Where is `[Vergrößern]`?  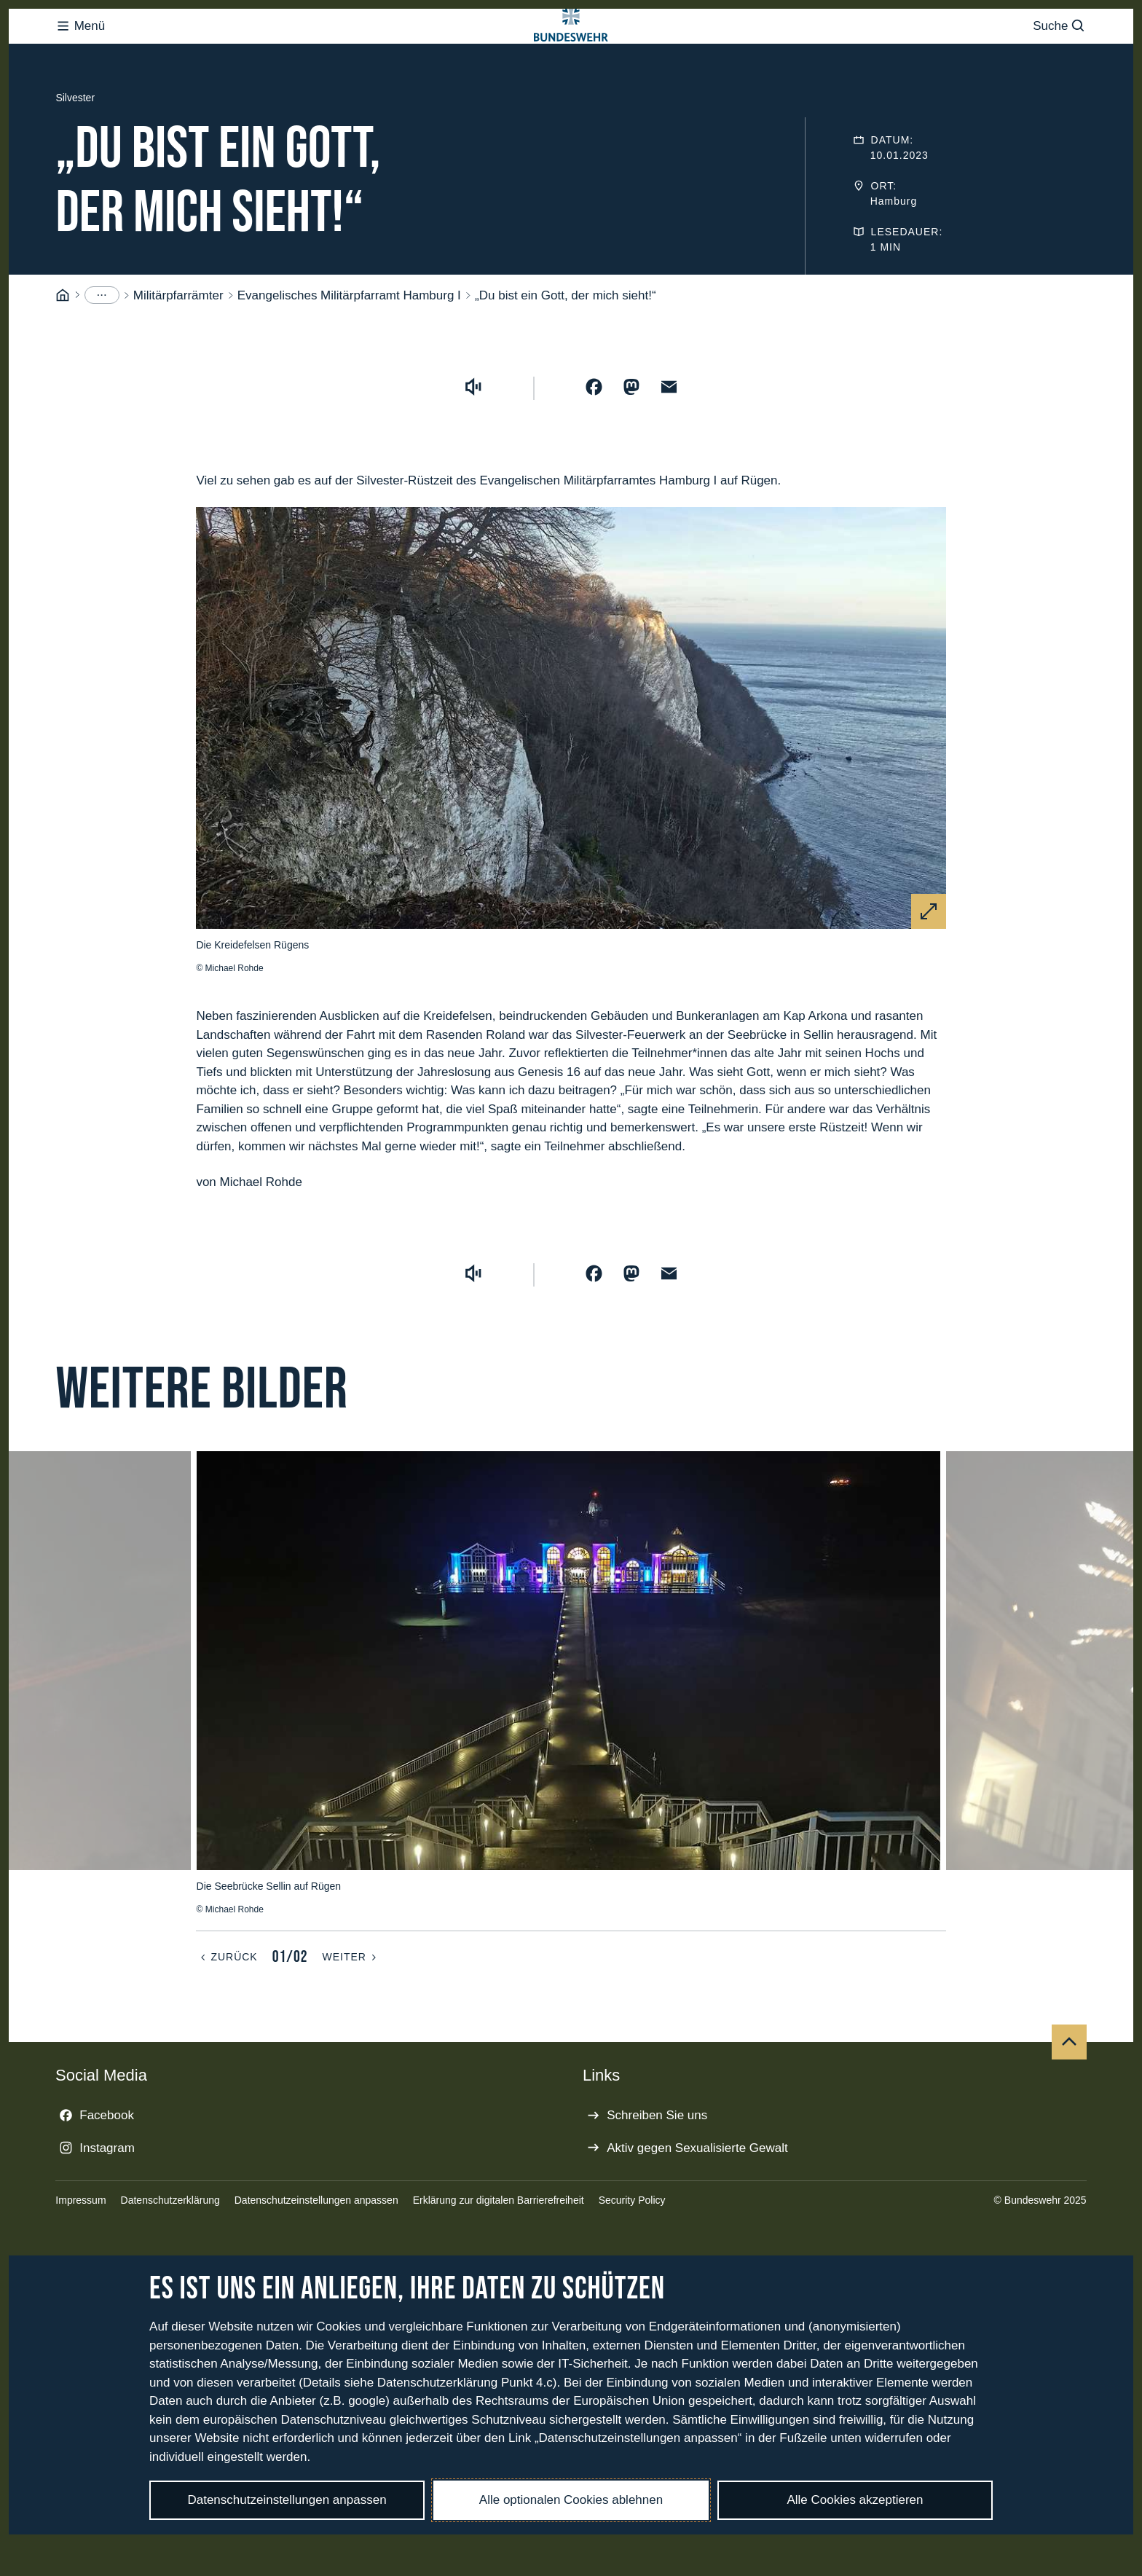
[Vergrößern] is located at coordinates (928, 969).